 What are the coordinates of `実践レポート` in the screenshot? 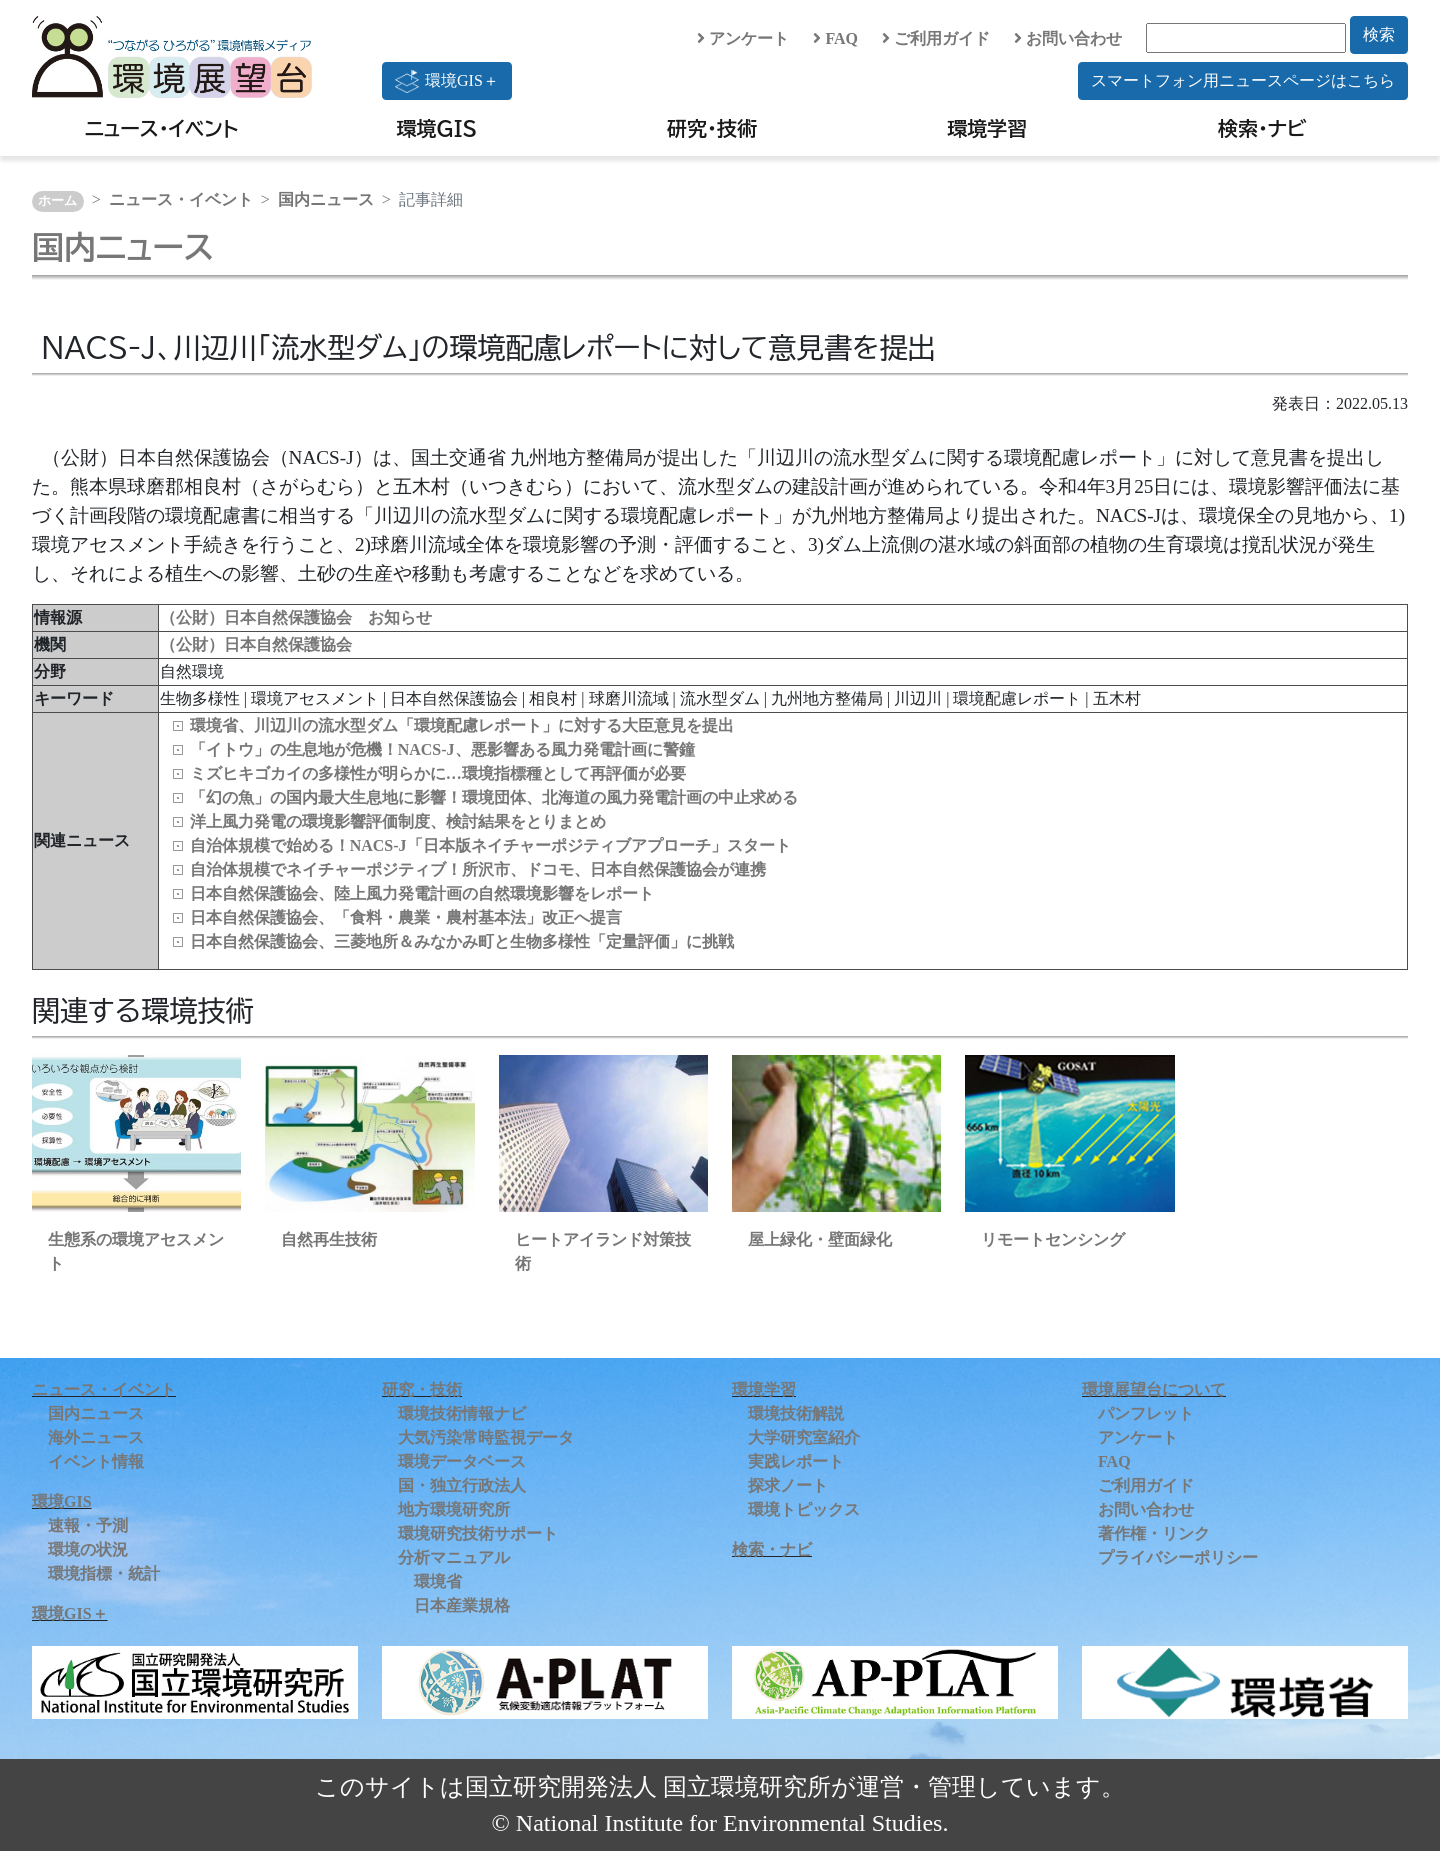 It's located at (796, 1461).